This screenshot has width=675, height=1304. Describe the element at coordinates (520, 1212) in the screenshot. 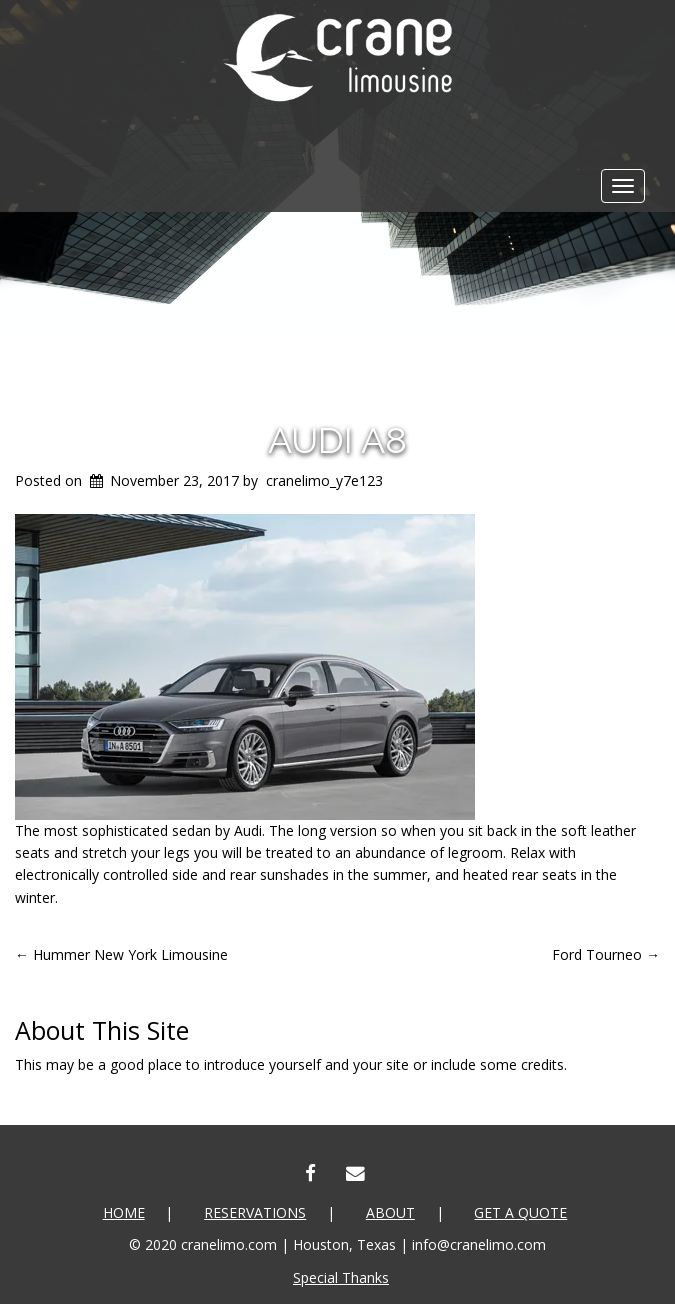

I see `Get a Quote` at that location.